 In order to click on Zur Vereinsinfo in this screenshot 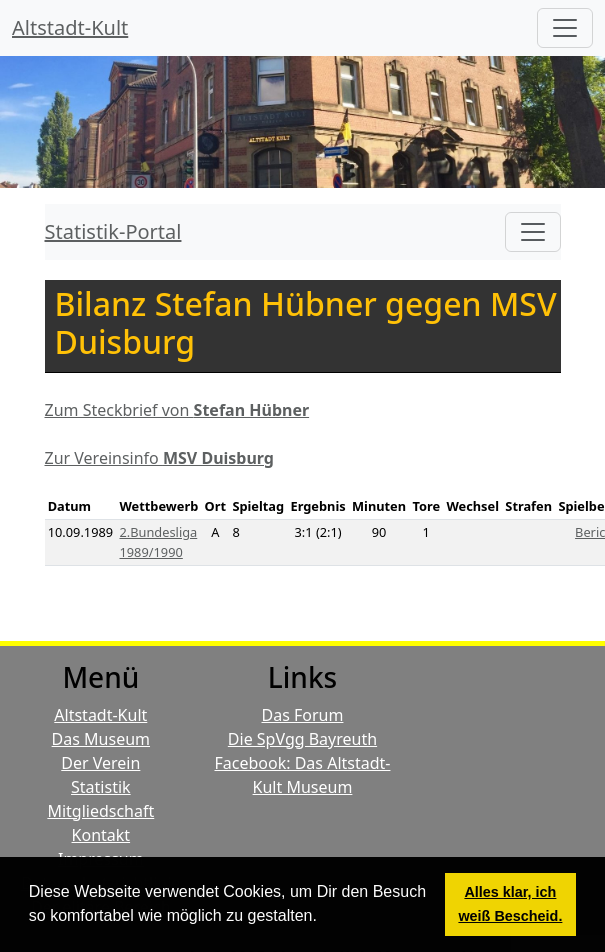, I will do `click(159, 458)`.